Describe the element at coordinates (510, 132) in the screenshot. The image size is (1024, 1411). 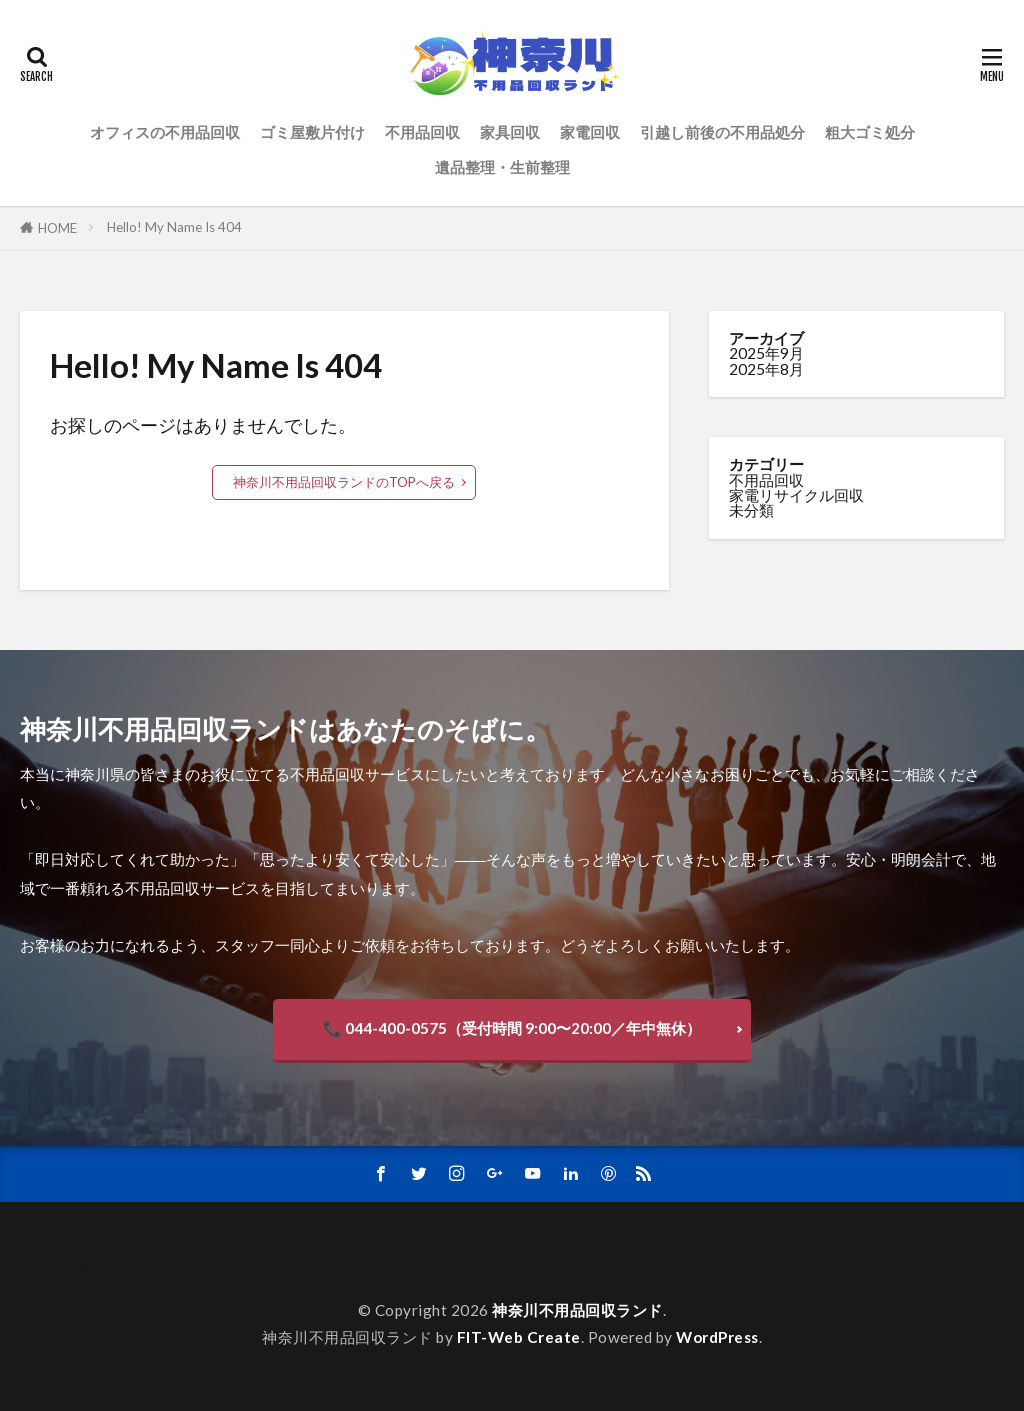
I see `家具回収` at that location.